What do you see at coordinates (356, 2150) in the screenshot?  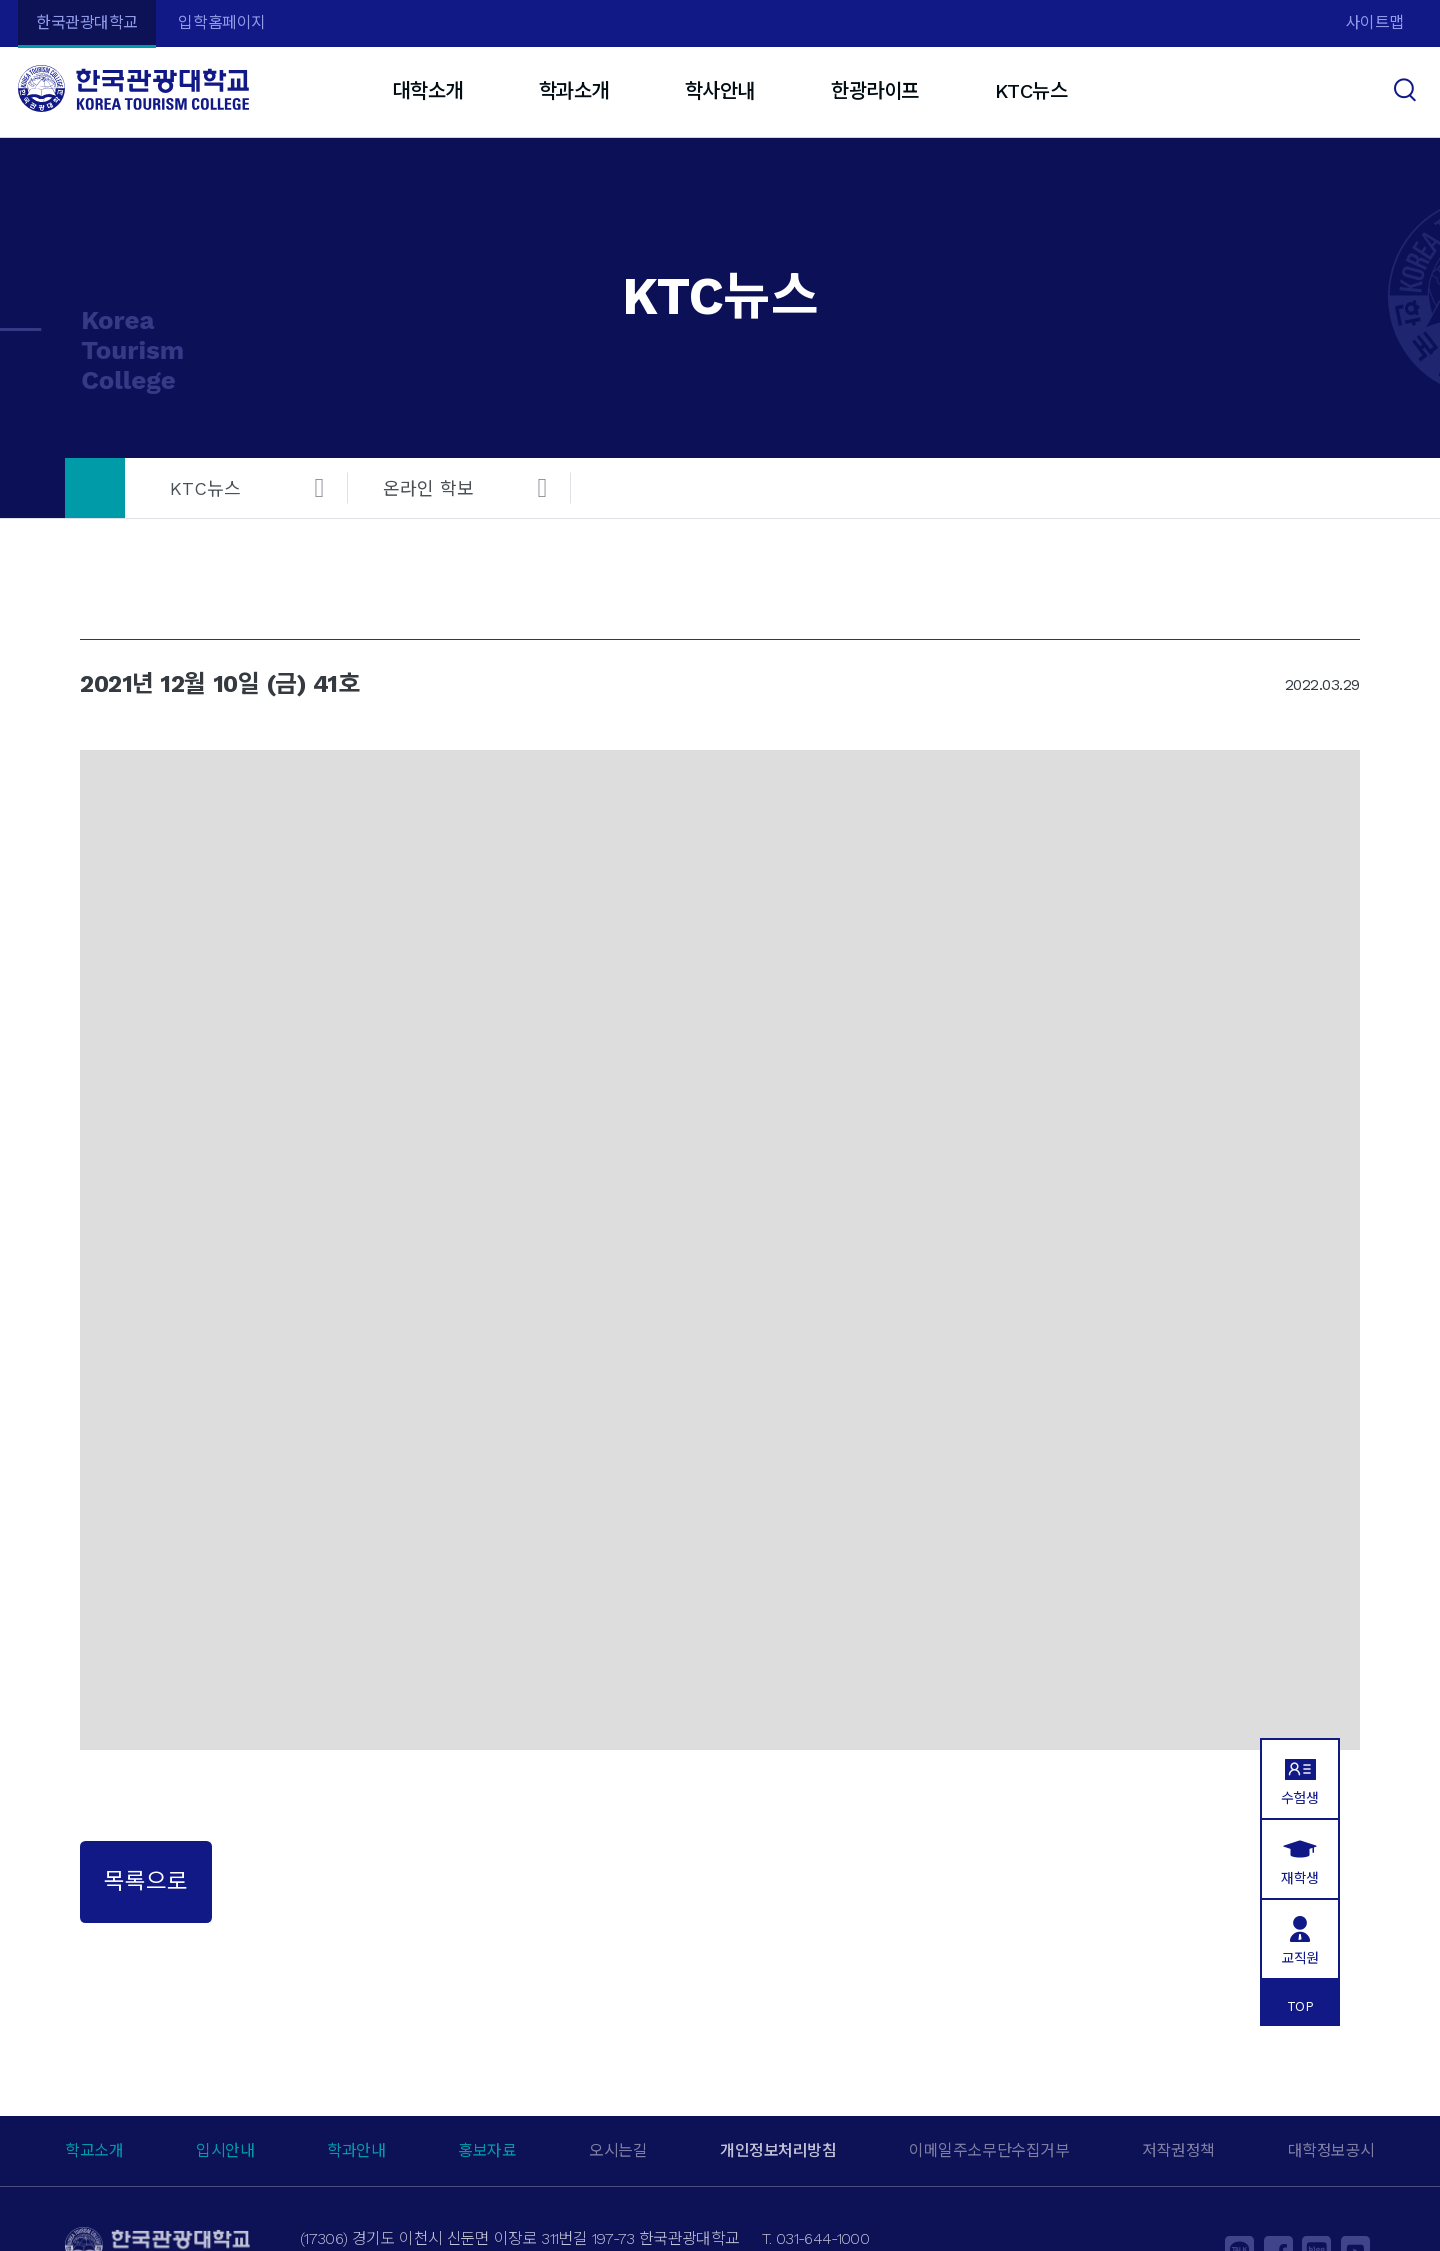 I see `학과안내` at bounding box center [356, 2150].